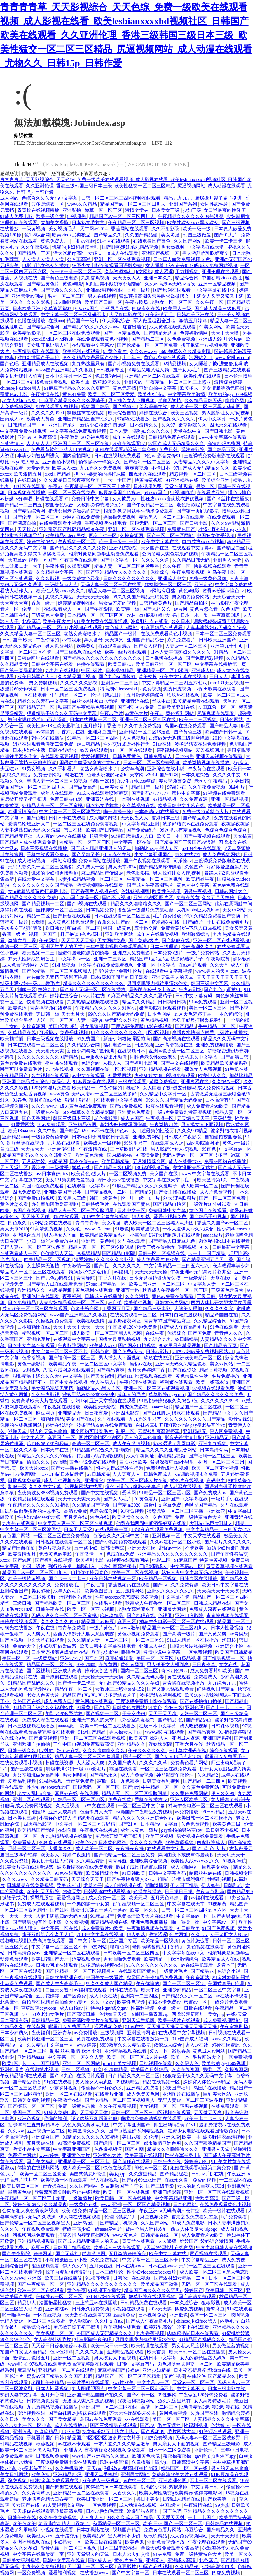  What do you see at coordinates (170, 553) in the screenshot?
I see `公肉吊粗大爽色翁浪妇视频` at bounding box center [170, 553].